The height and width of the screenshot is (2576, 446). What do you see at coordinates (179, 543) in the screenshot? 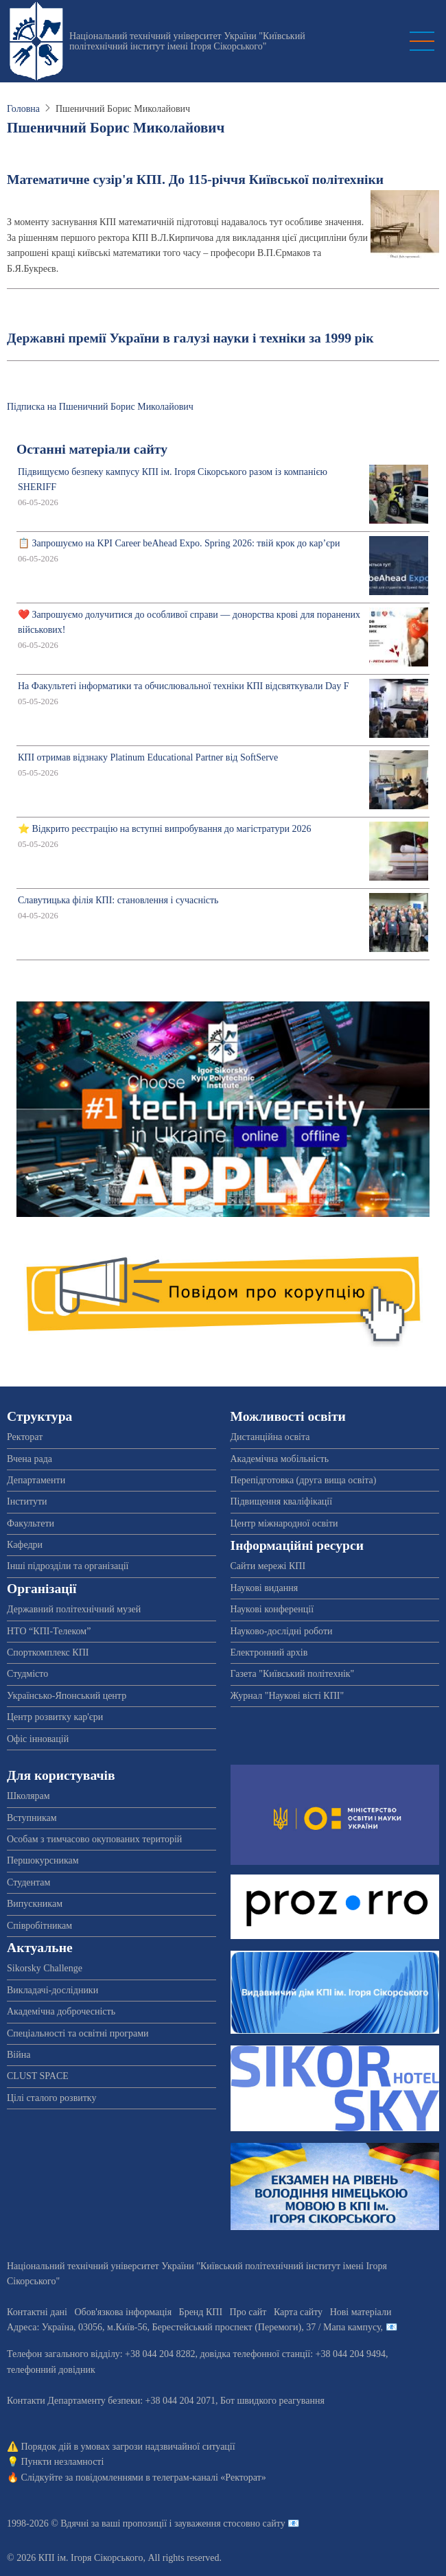
I see `📋 Запрошуємо на KPI Career beAhead Expo. Spring 2026: твій крок до кар’єри` at bounding box center [179, 543].